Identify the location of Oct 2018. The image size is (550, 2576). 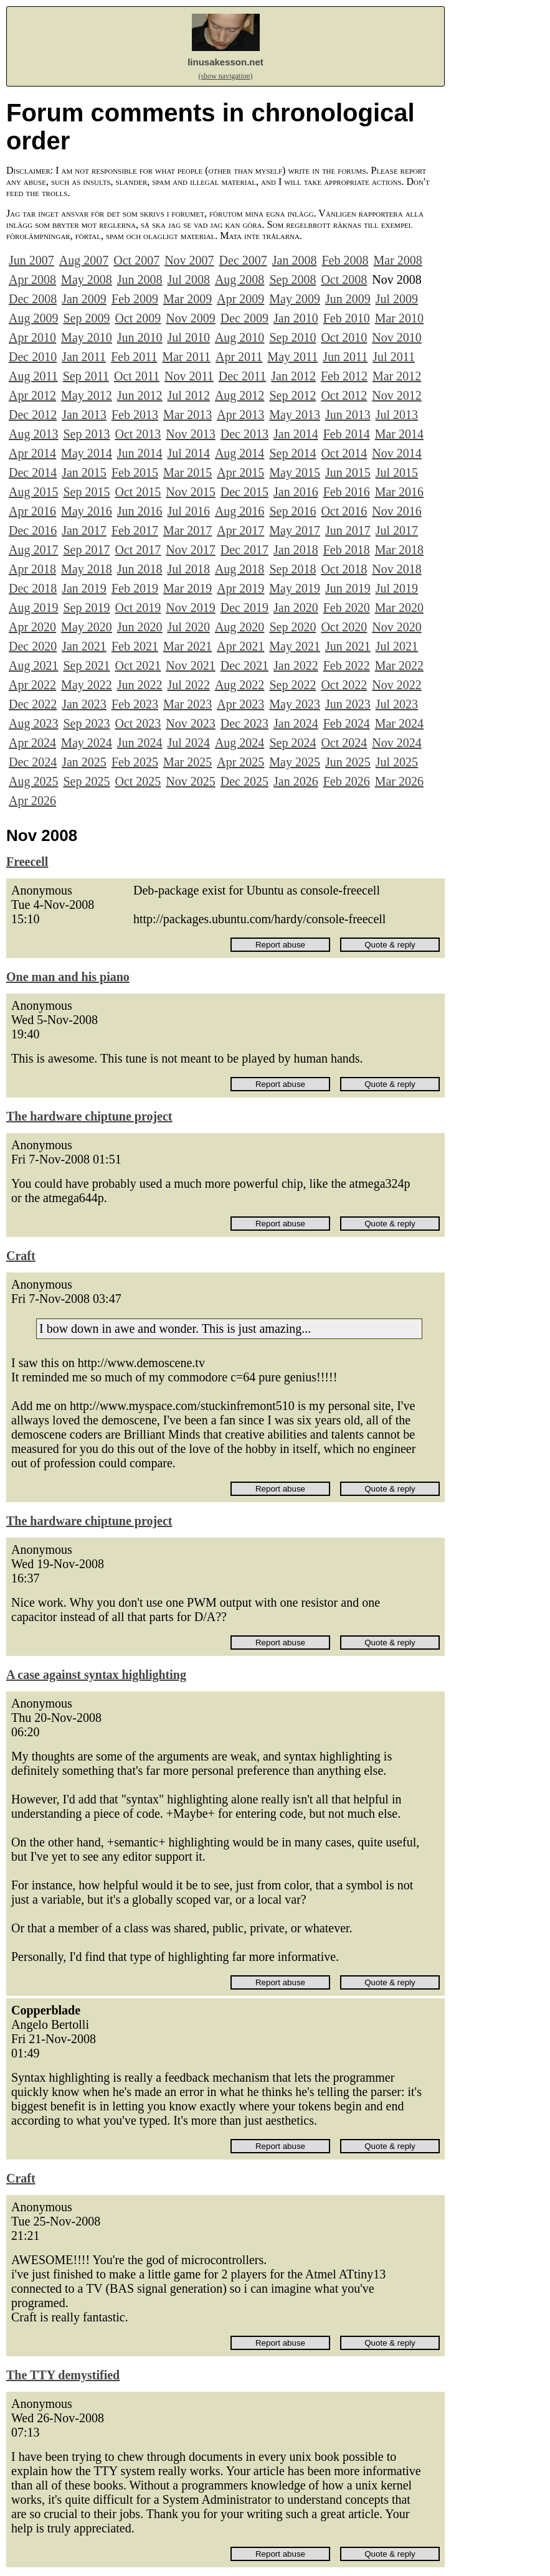
(344, 569).